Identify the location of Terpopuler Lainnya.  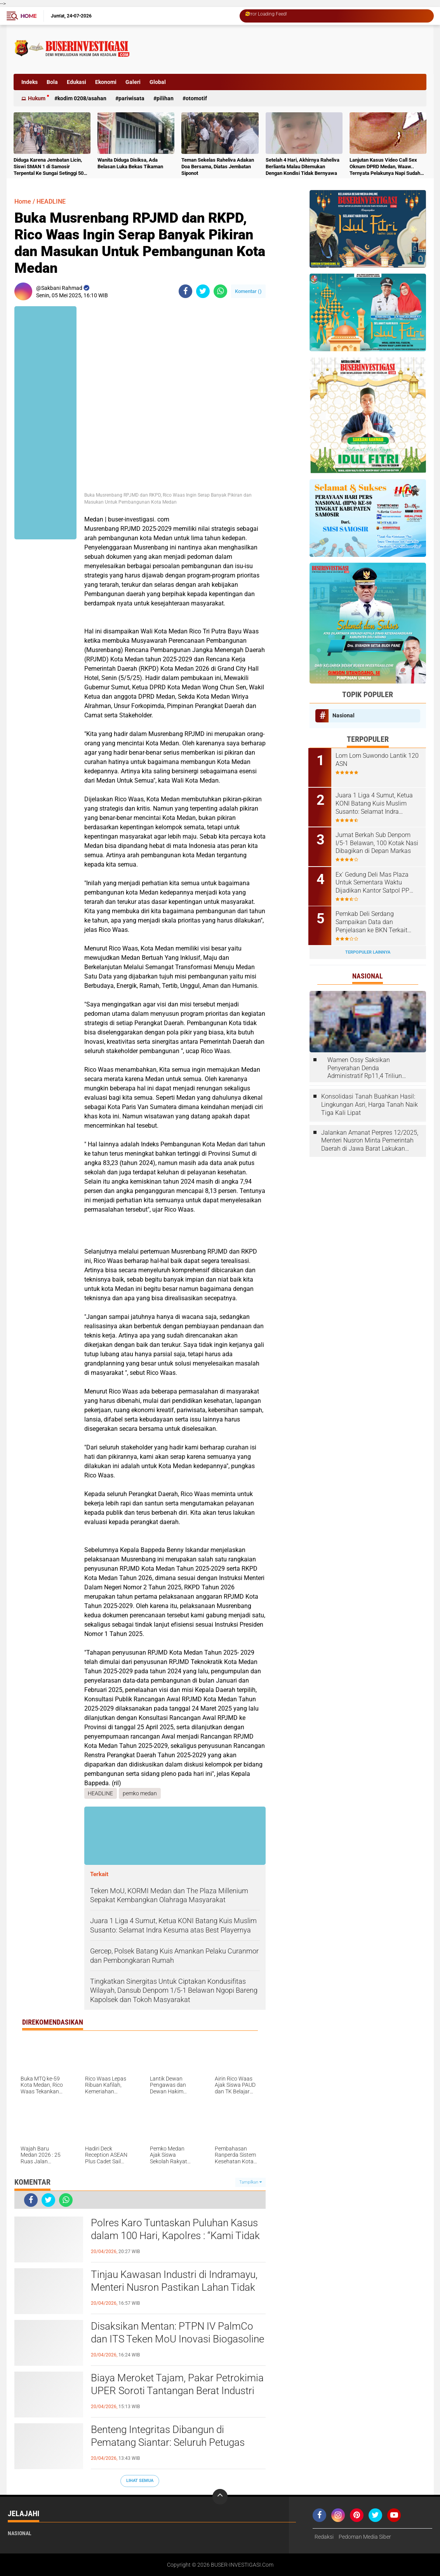
(367, 950).